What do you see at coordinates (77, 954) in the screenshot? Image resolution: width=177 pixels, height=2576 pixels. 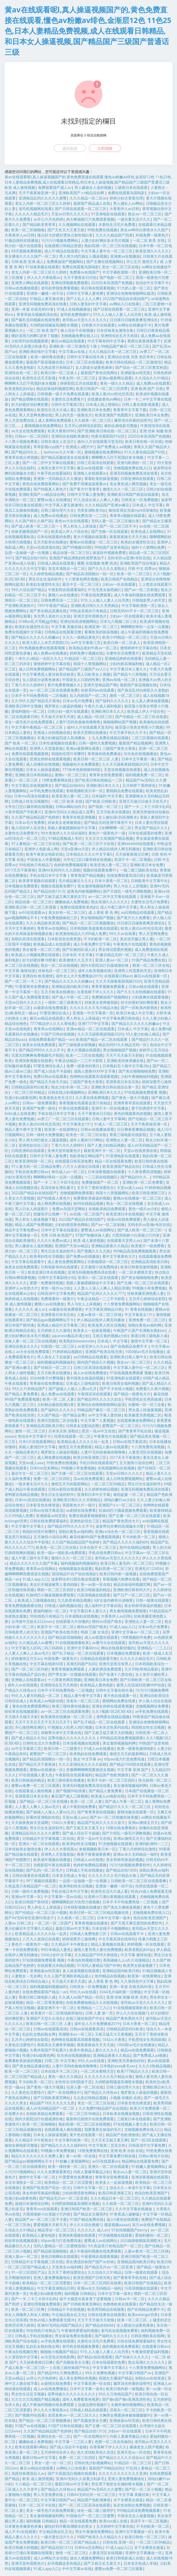 I see `日本专区 中文字幕` at bounding box center [77, 954].